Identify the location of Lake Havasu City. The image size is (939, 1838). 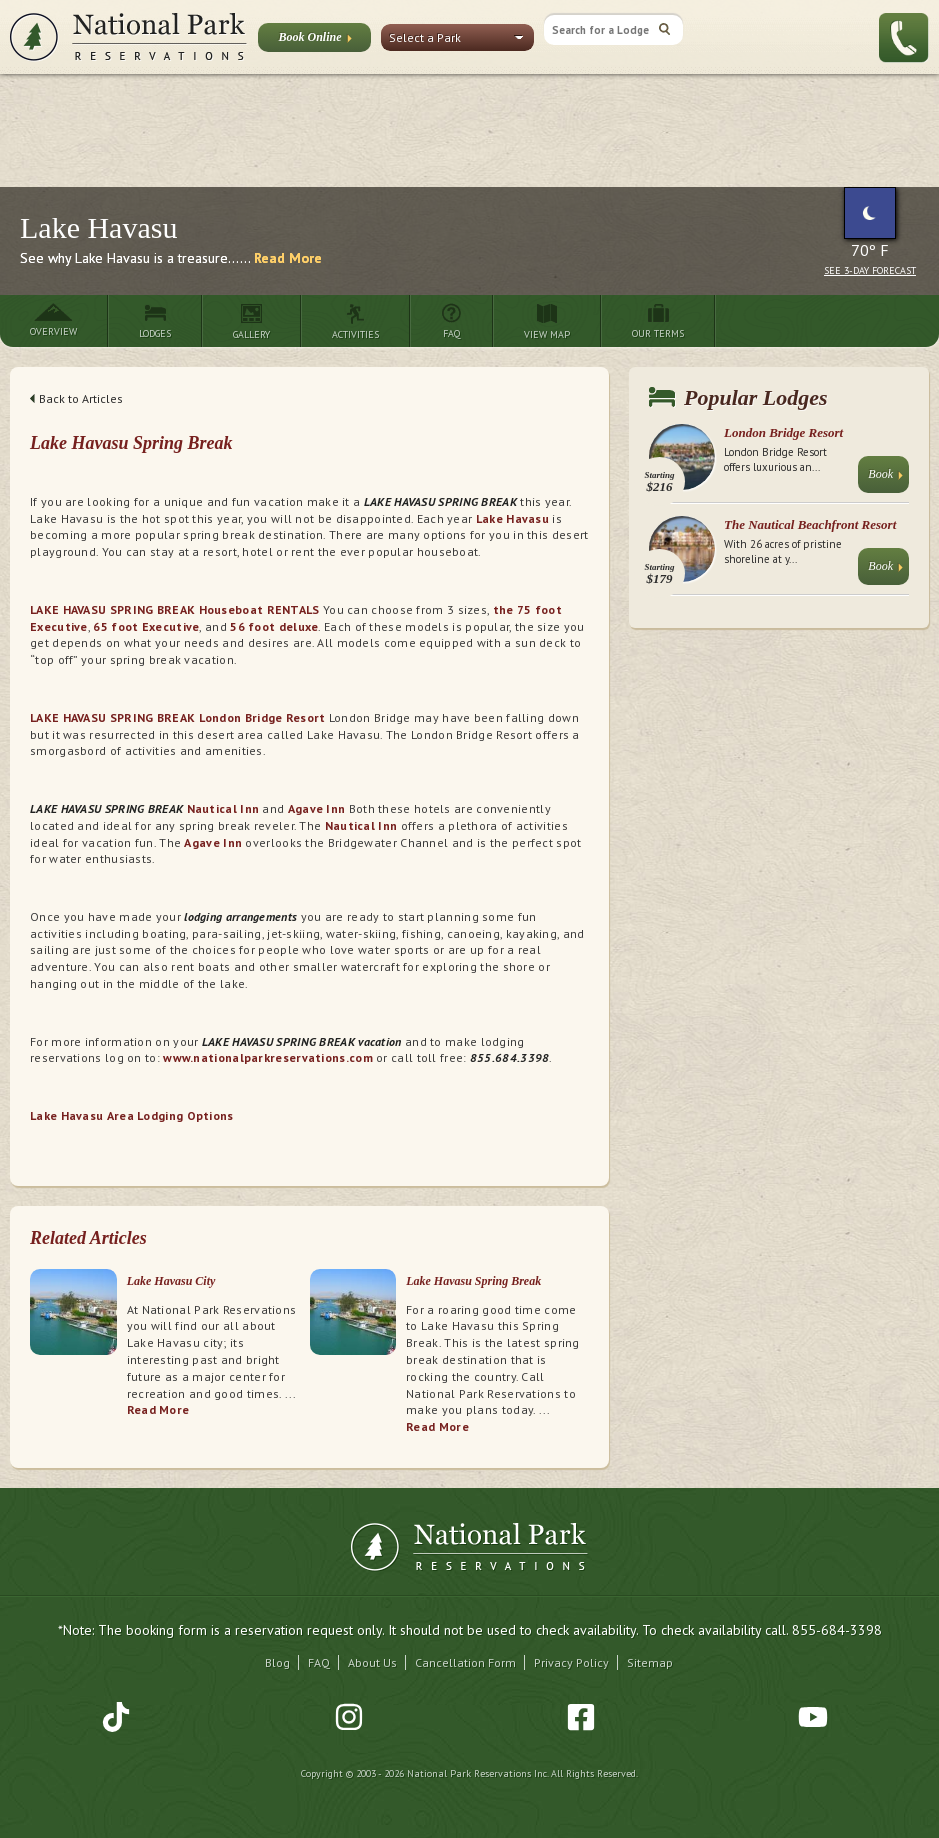
(171, 1281).